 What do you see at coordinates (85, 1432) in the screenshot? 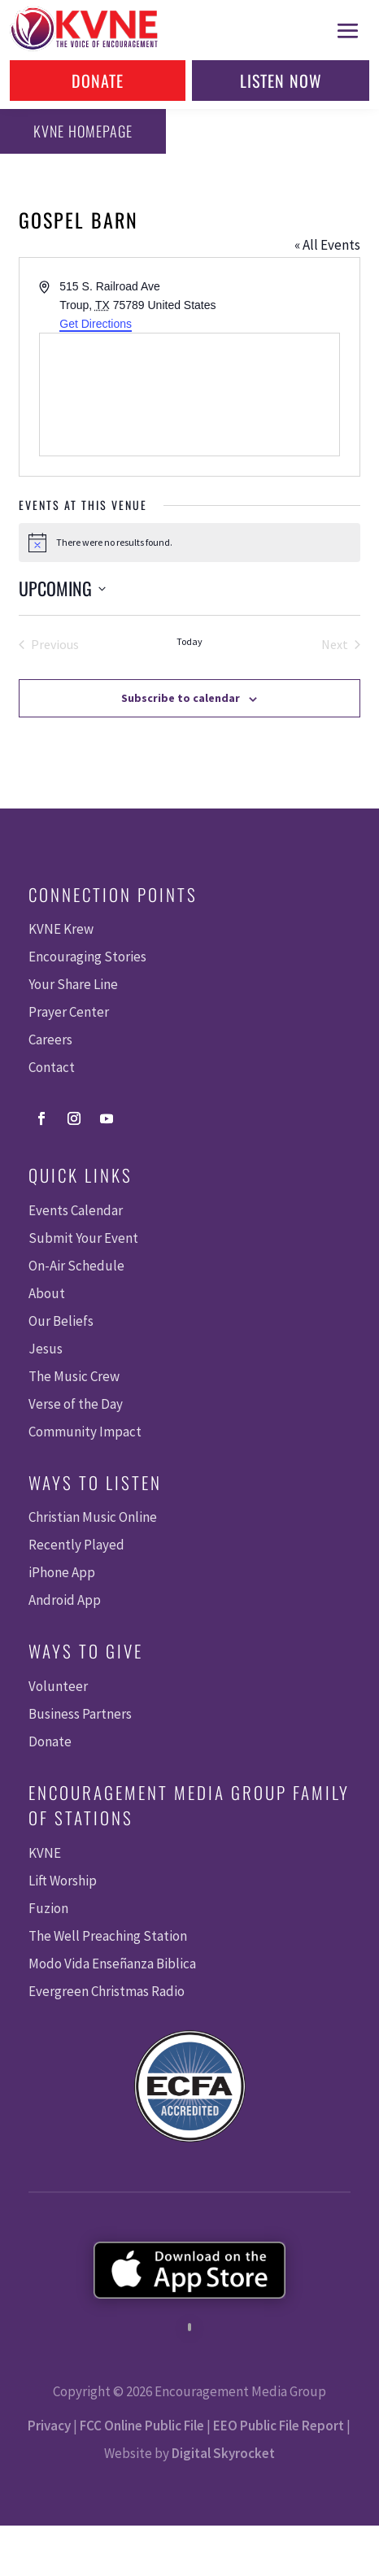
I see `Community Impact` at bounding box center [85, 1432].